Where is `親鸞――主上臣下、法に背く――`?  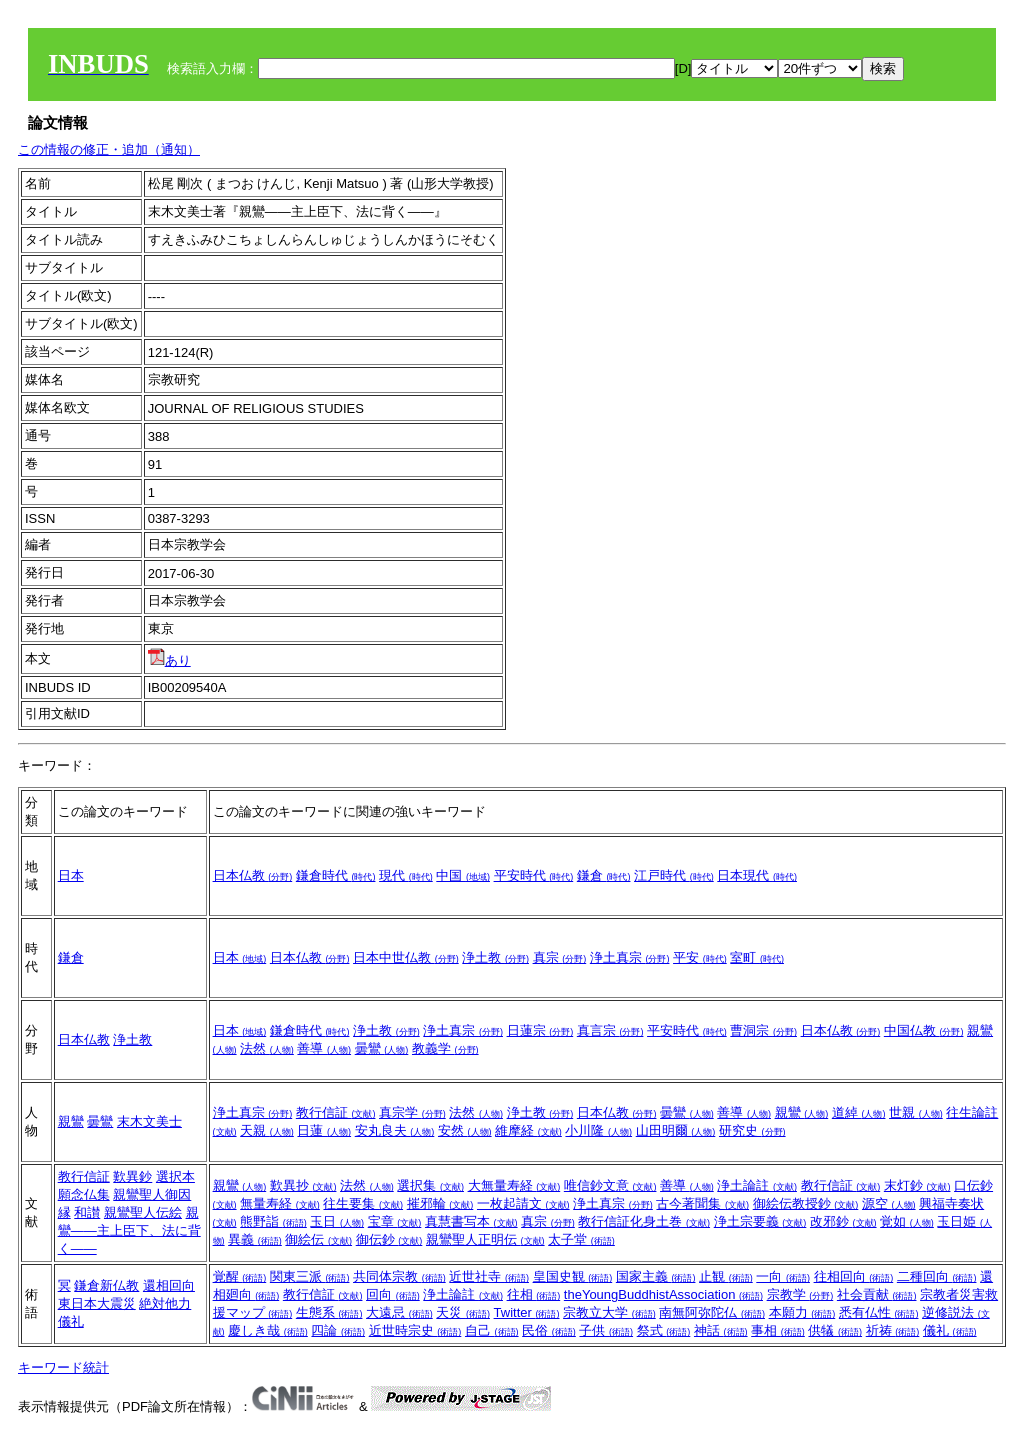
親鸞――主上臣下、法に背く―― is located at coordinates (129, 1230).